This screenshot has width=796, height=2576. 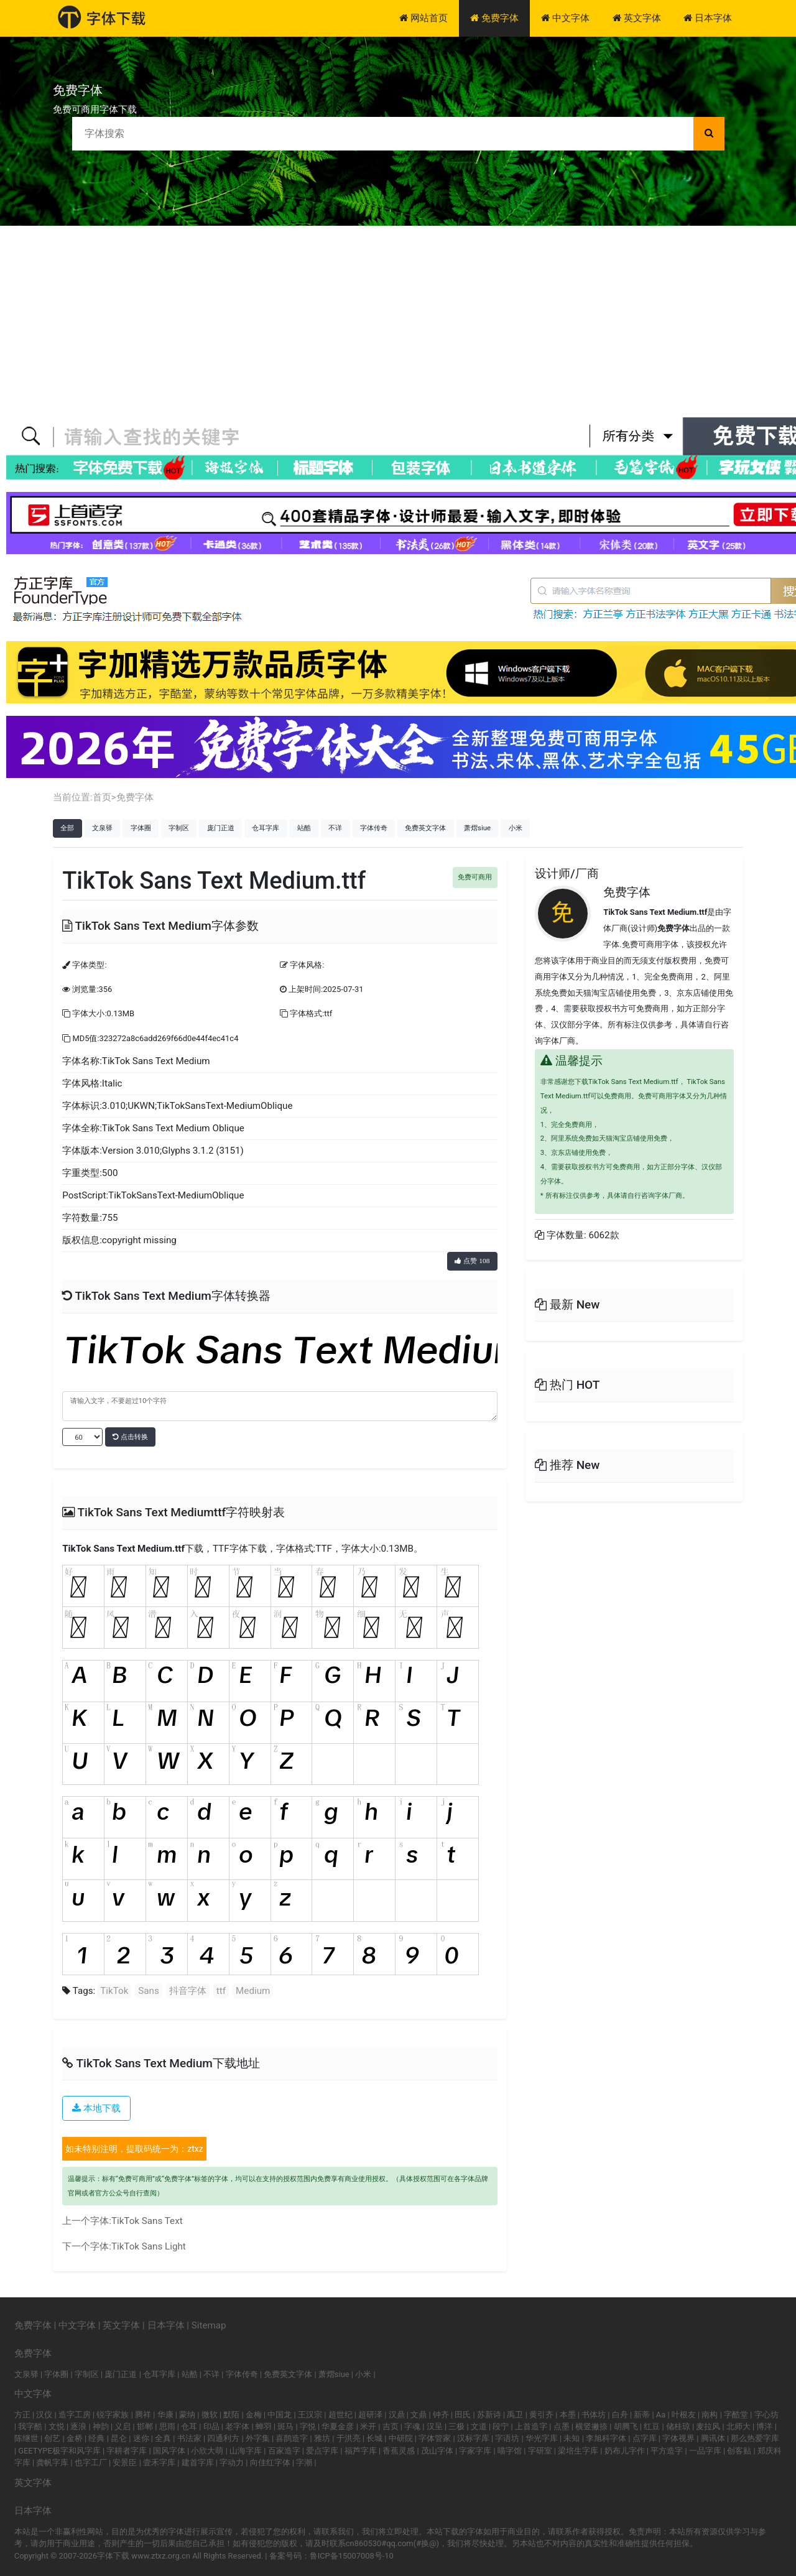 I want to click on 黄引齐, so click(x=541, y=2414).